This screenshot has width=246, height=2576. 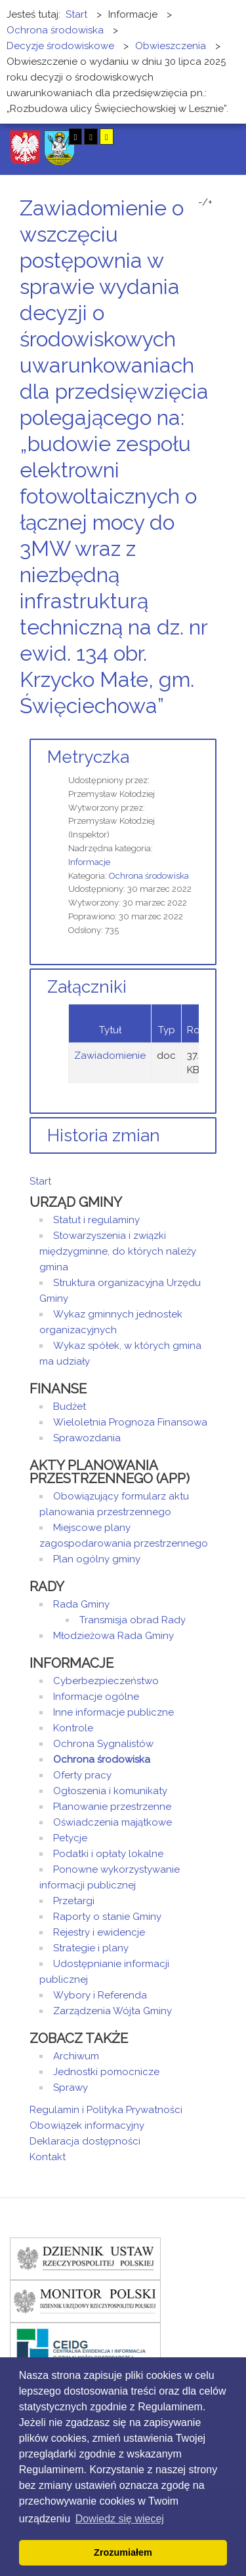 I want to click on Historia zmian, so click(x=103, y=1135).